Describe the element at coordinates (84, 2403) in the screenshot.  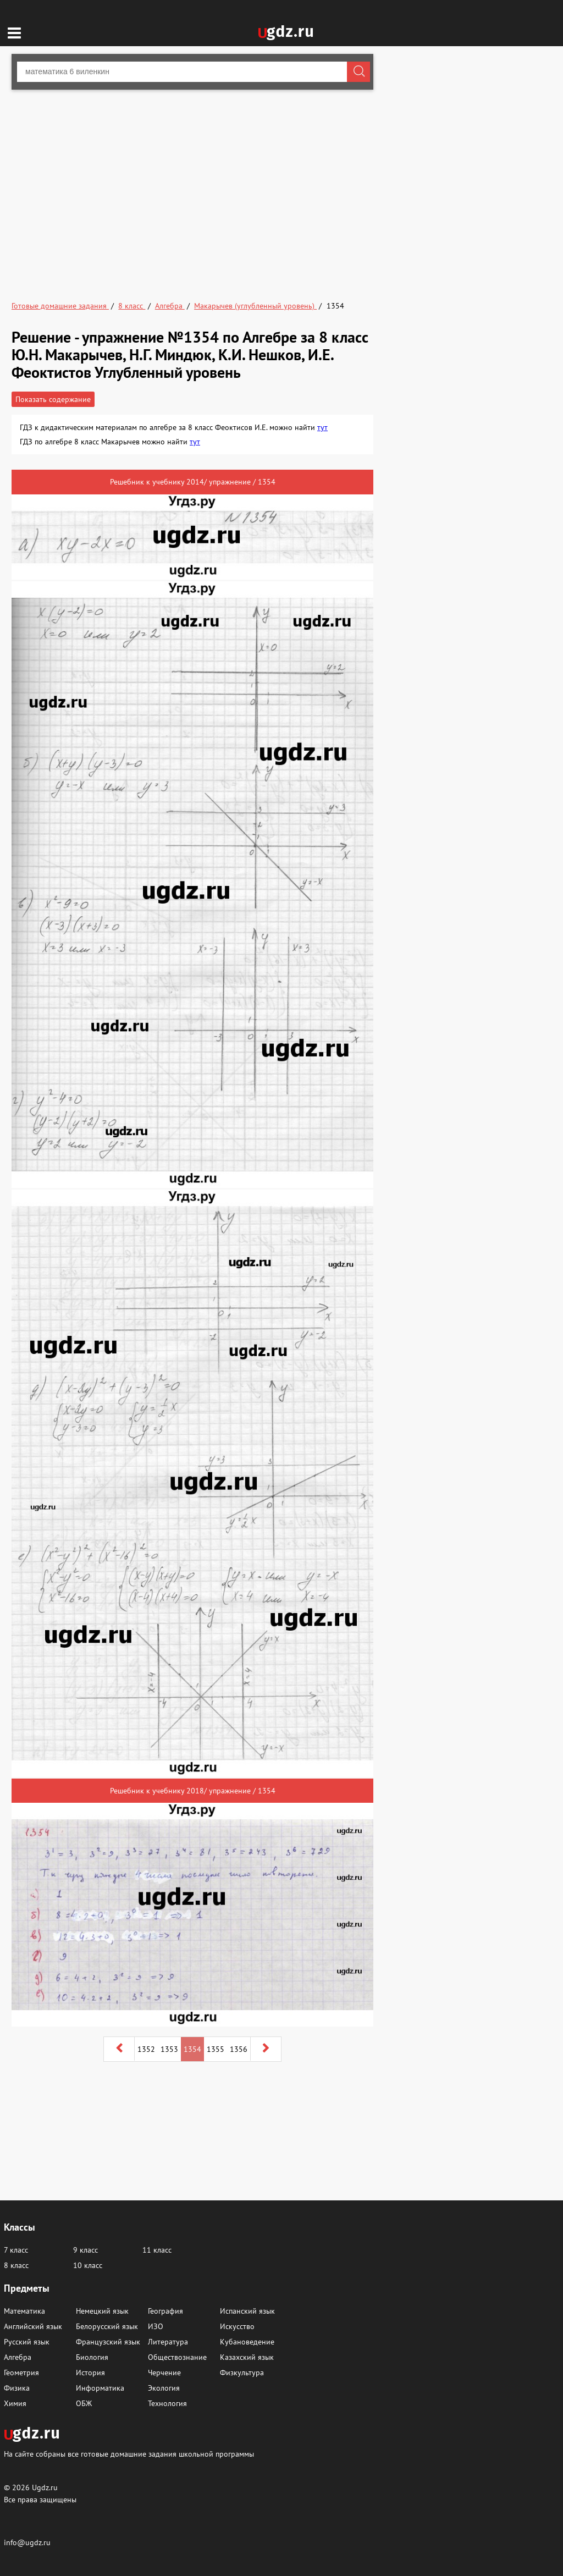
I see `ОБЖ` at that location.